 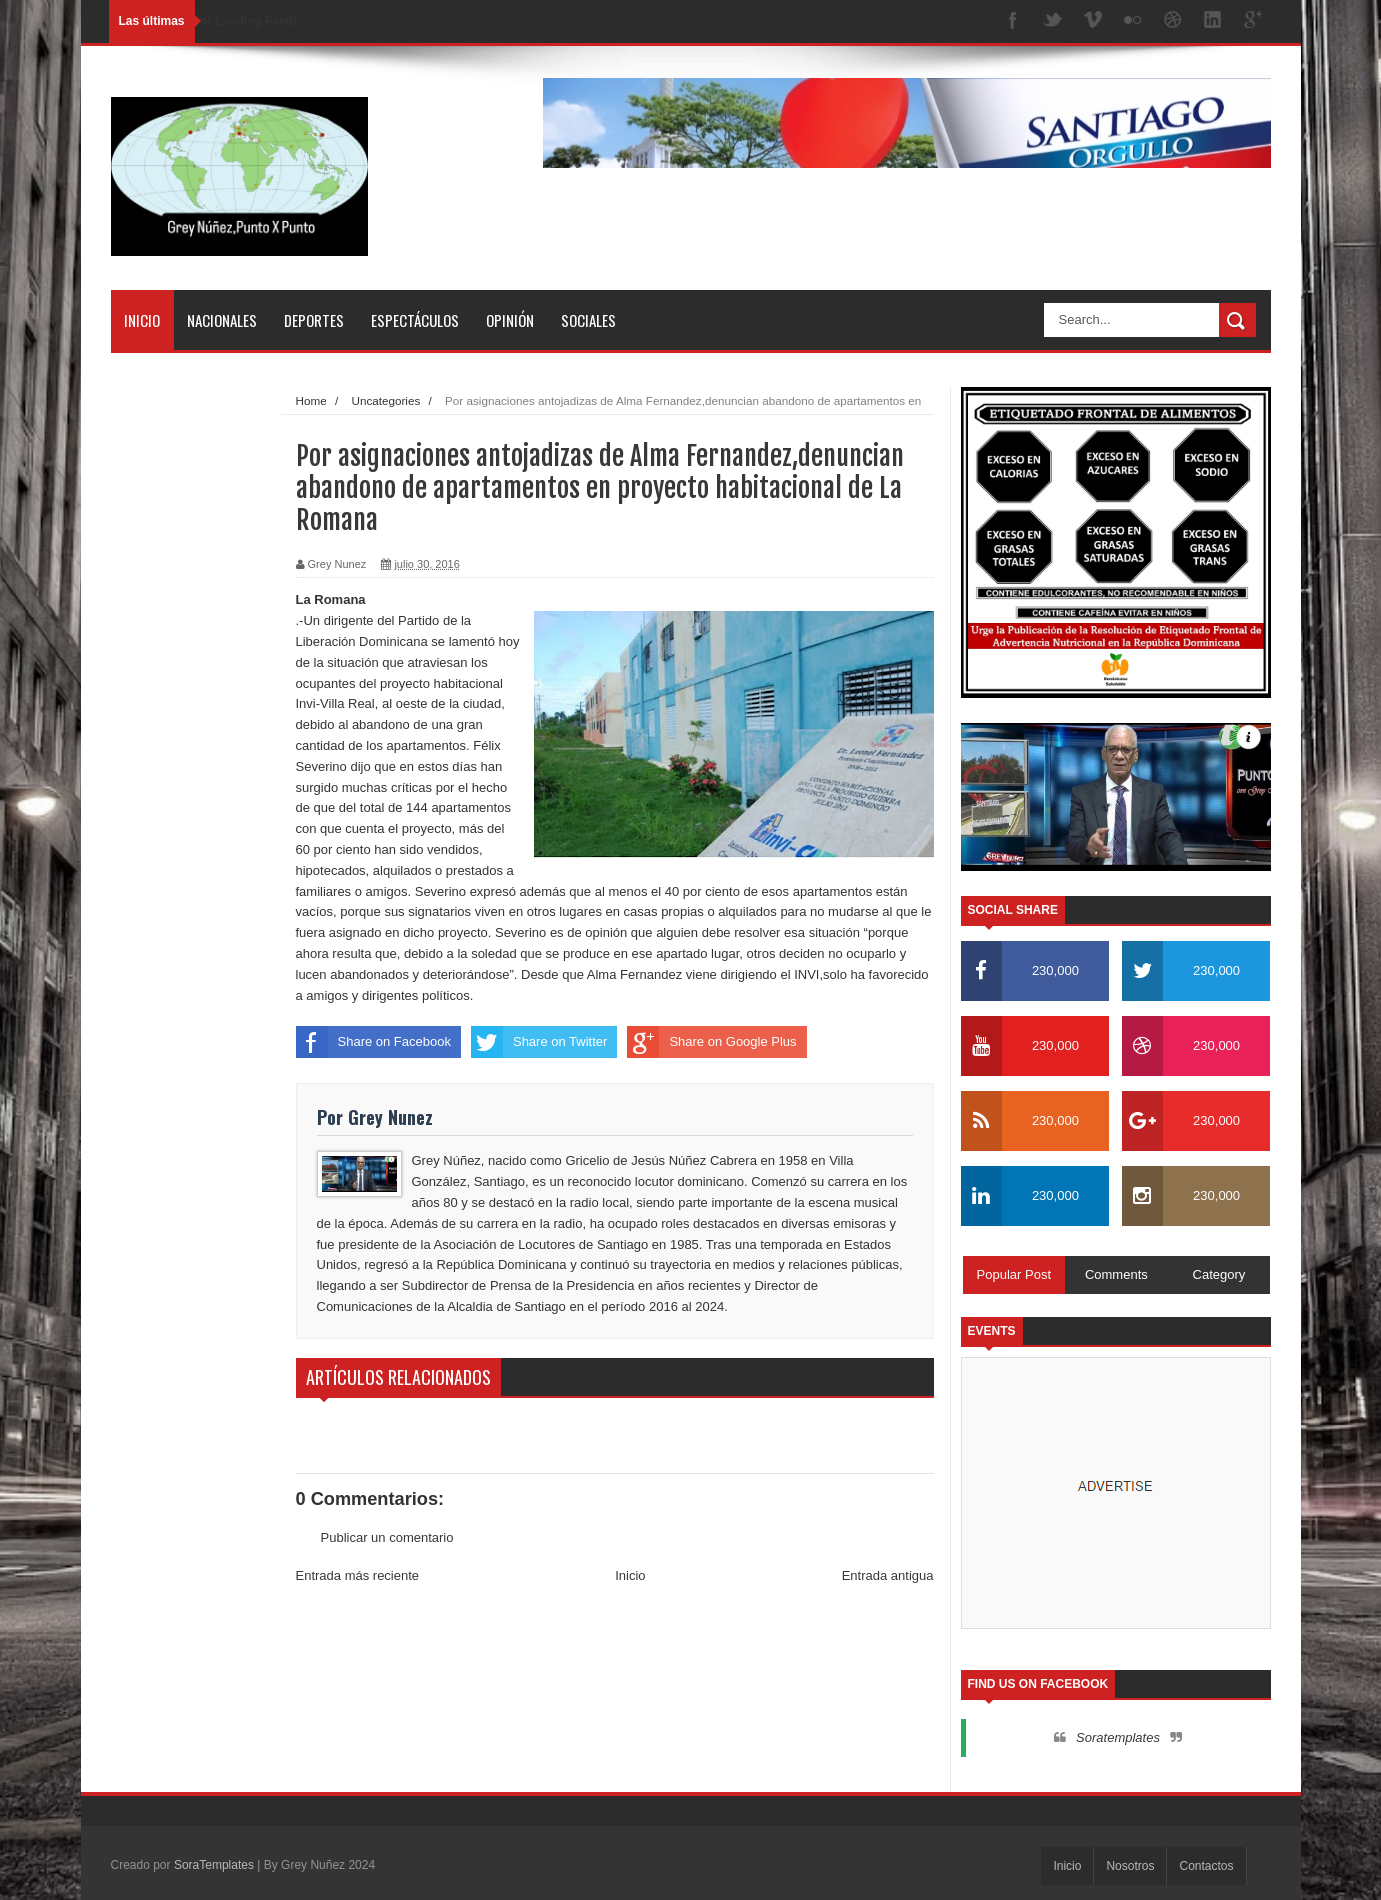 I want to click on Sociales, so click(x=588, y=320).